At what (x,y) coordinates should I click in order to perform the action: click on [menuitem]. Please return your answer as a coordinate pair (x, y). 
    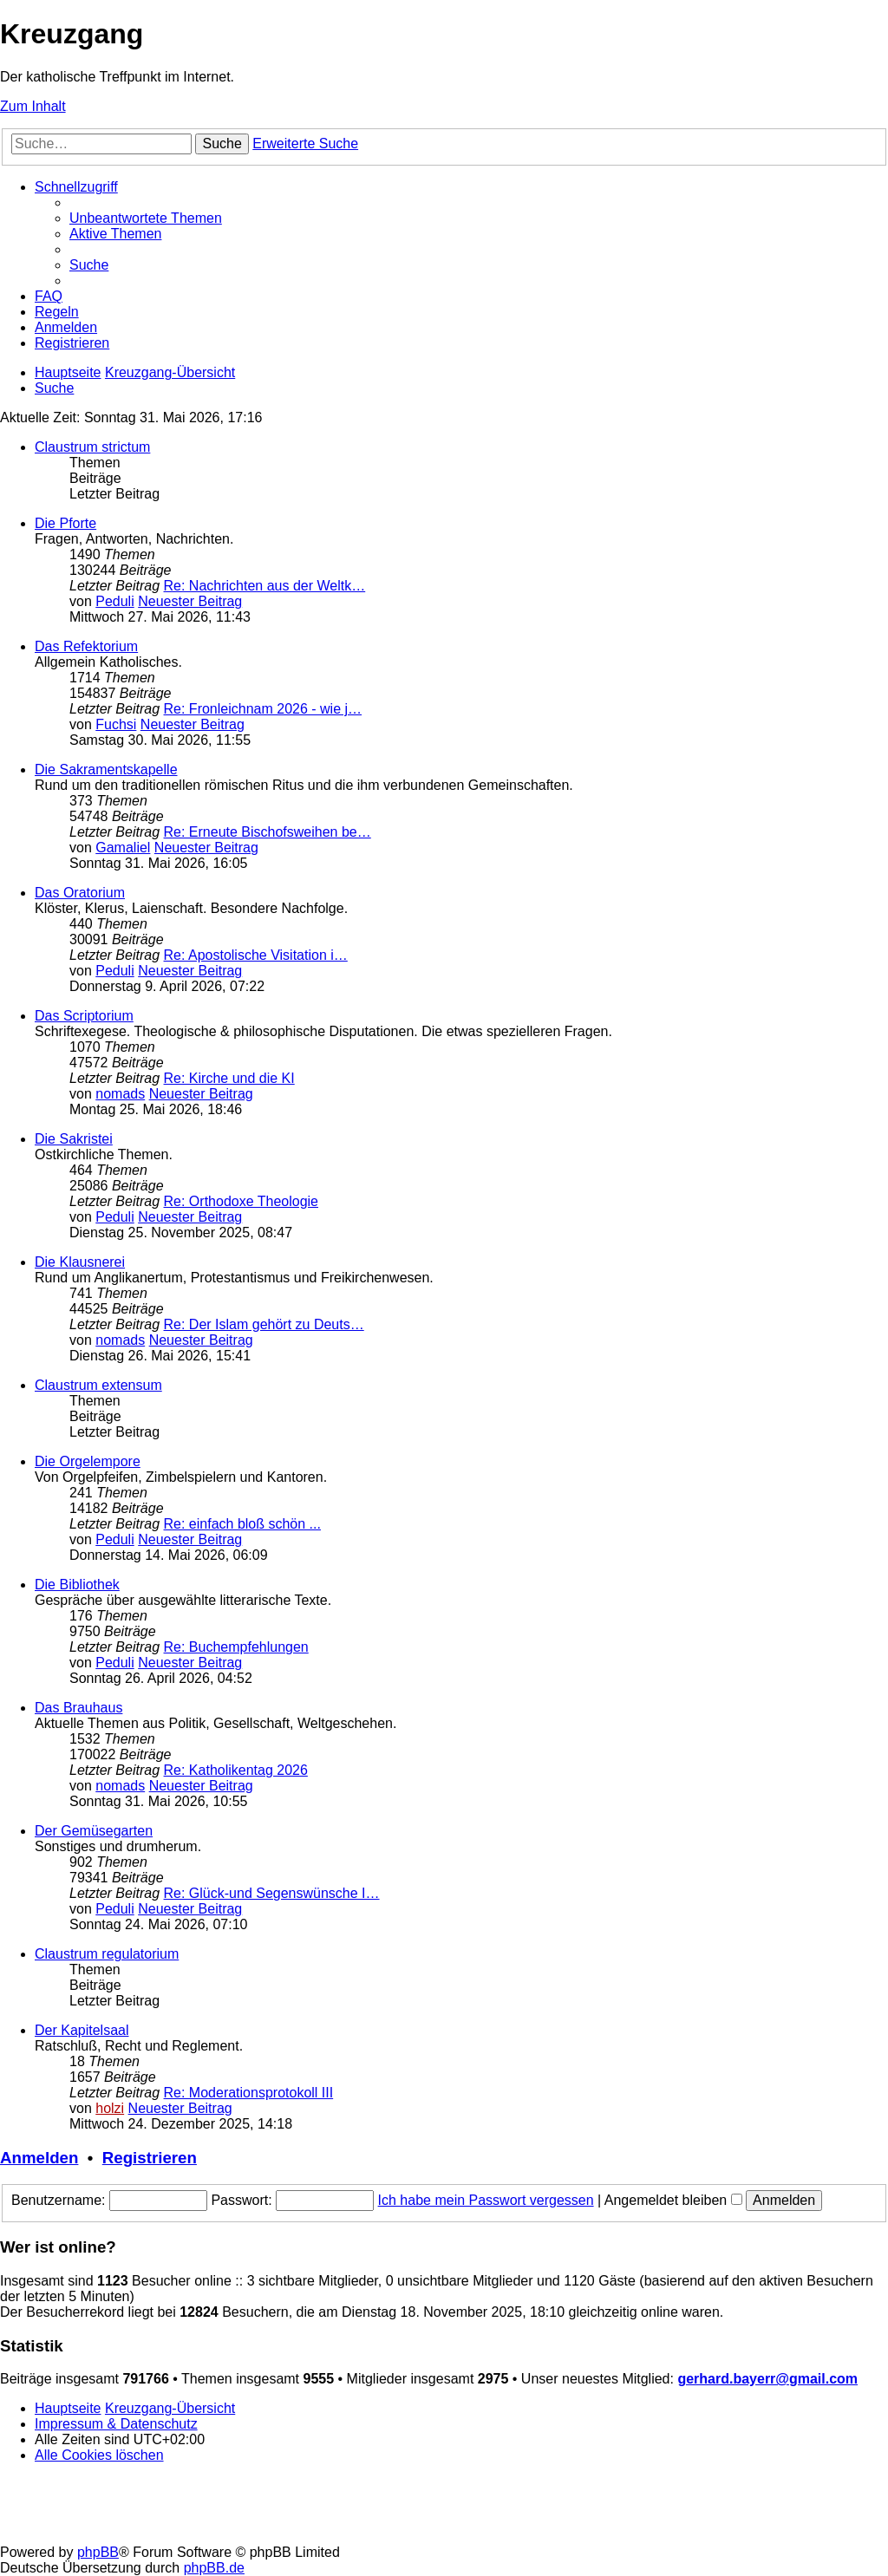
    Looking at the image, I should click on (145, 218).